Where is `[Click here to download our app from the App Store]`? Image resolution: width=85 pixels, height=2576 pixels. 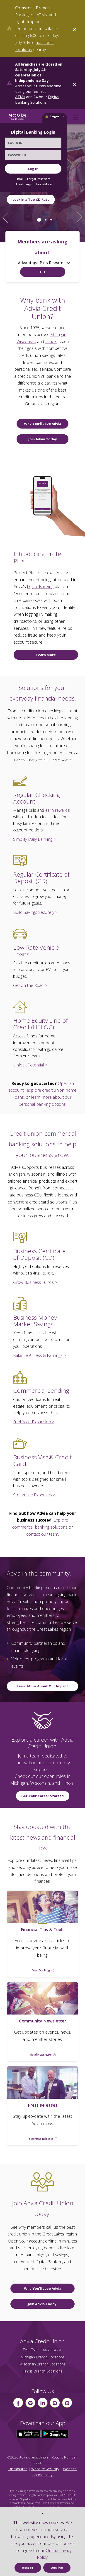 [Click here to download our app from the App Store] is located at coordinates (29, 2433).